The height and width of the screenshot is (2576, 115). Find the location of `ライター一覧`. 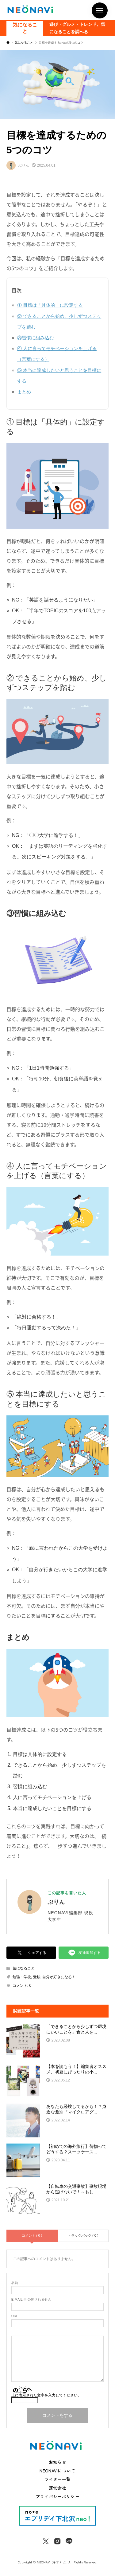

ライター一覧 is located at coordinates (57, 2479).